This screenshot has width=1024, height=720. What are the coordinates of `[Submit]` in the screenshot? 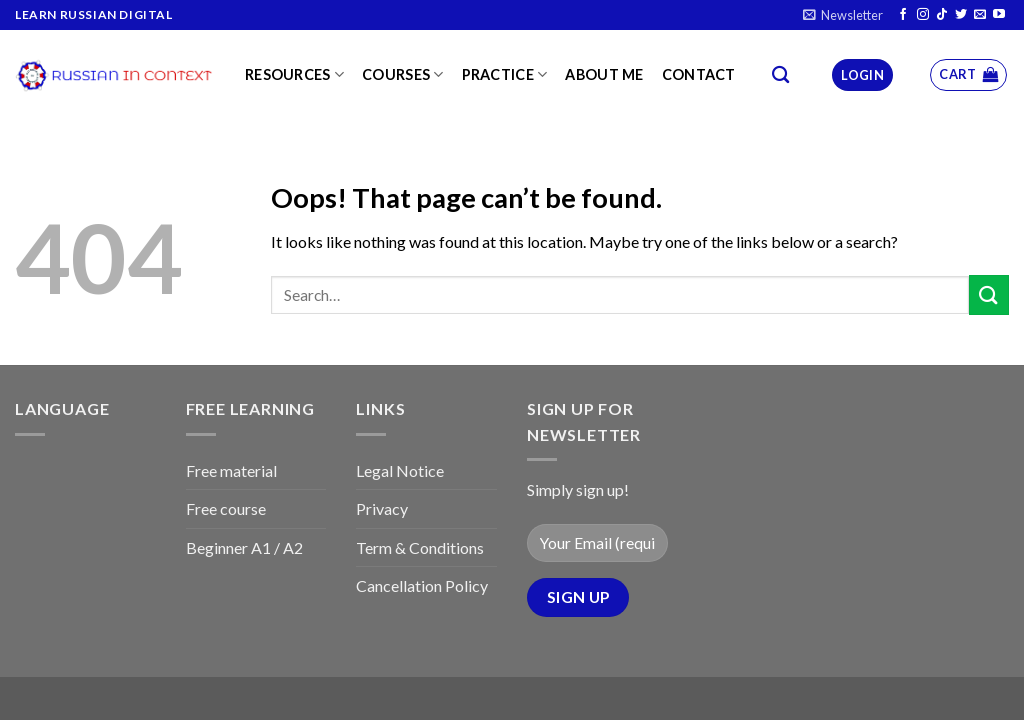 It's located at (989, 294).